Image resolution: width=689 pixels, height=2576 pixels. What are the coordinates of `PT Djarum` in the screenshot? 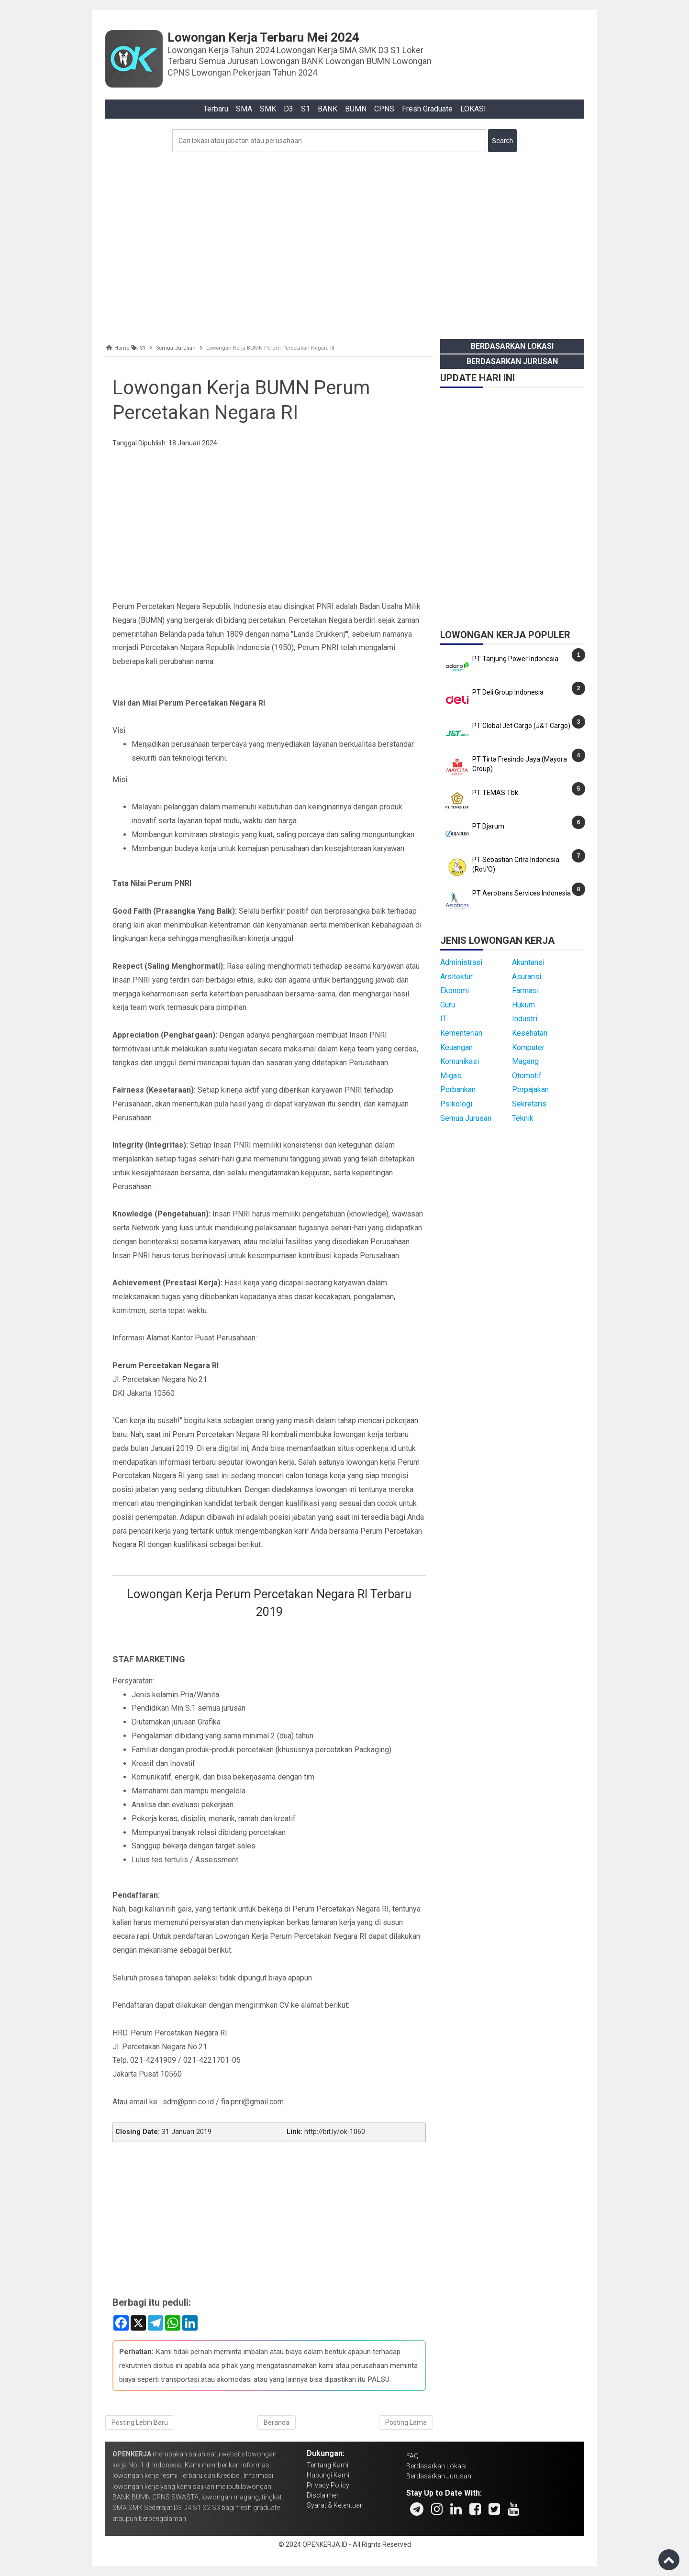 It's located at (488, 826).